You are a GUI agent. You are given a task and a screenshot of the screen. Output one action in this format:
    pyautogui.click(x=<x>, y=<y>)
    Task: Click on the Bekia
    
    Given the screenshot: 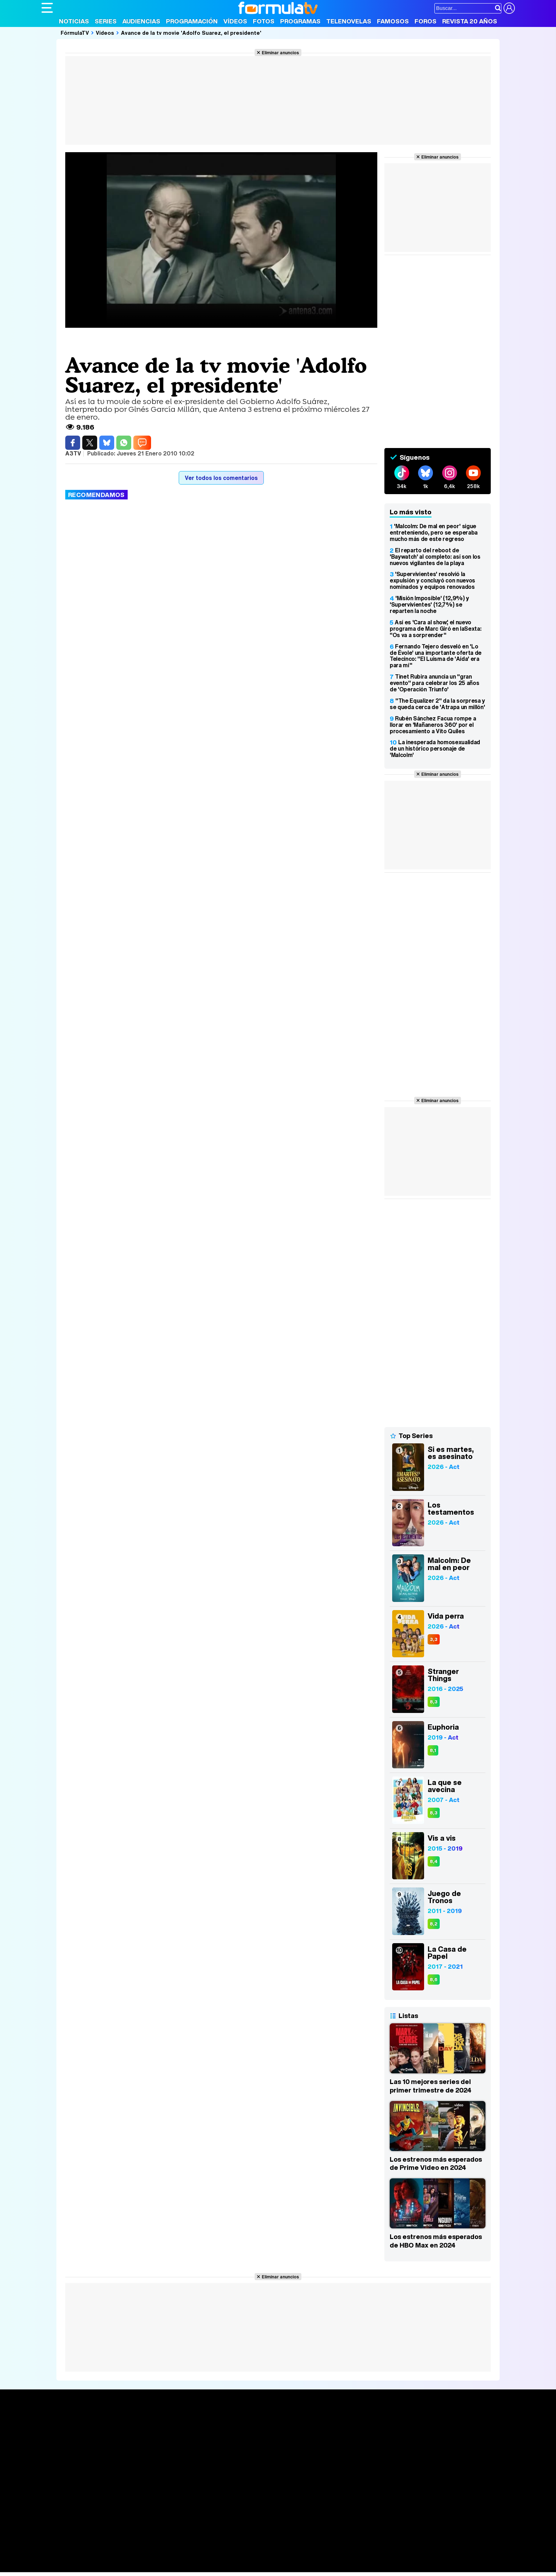 What is the action you would take?
    pyautogui.click(x=87, y=2557)
    